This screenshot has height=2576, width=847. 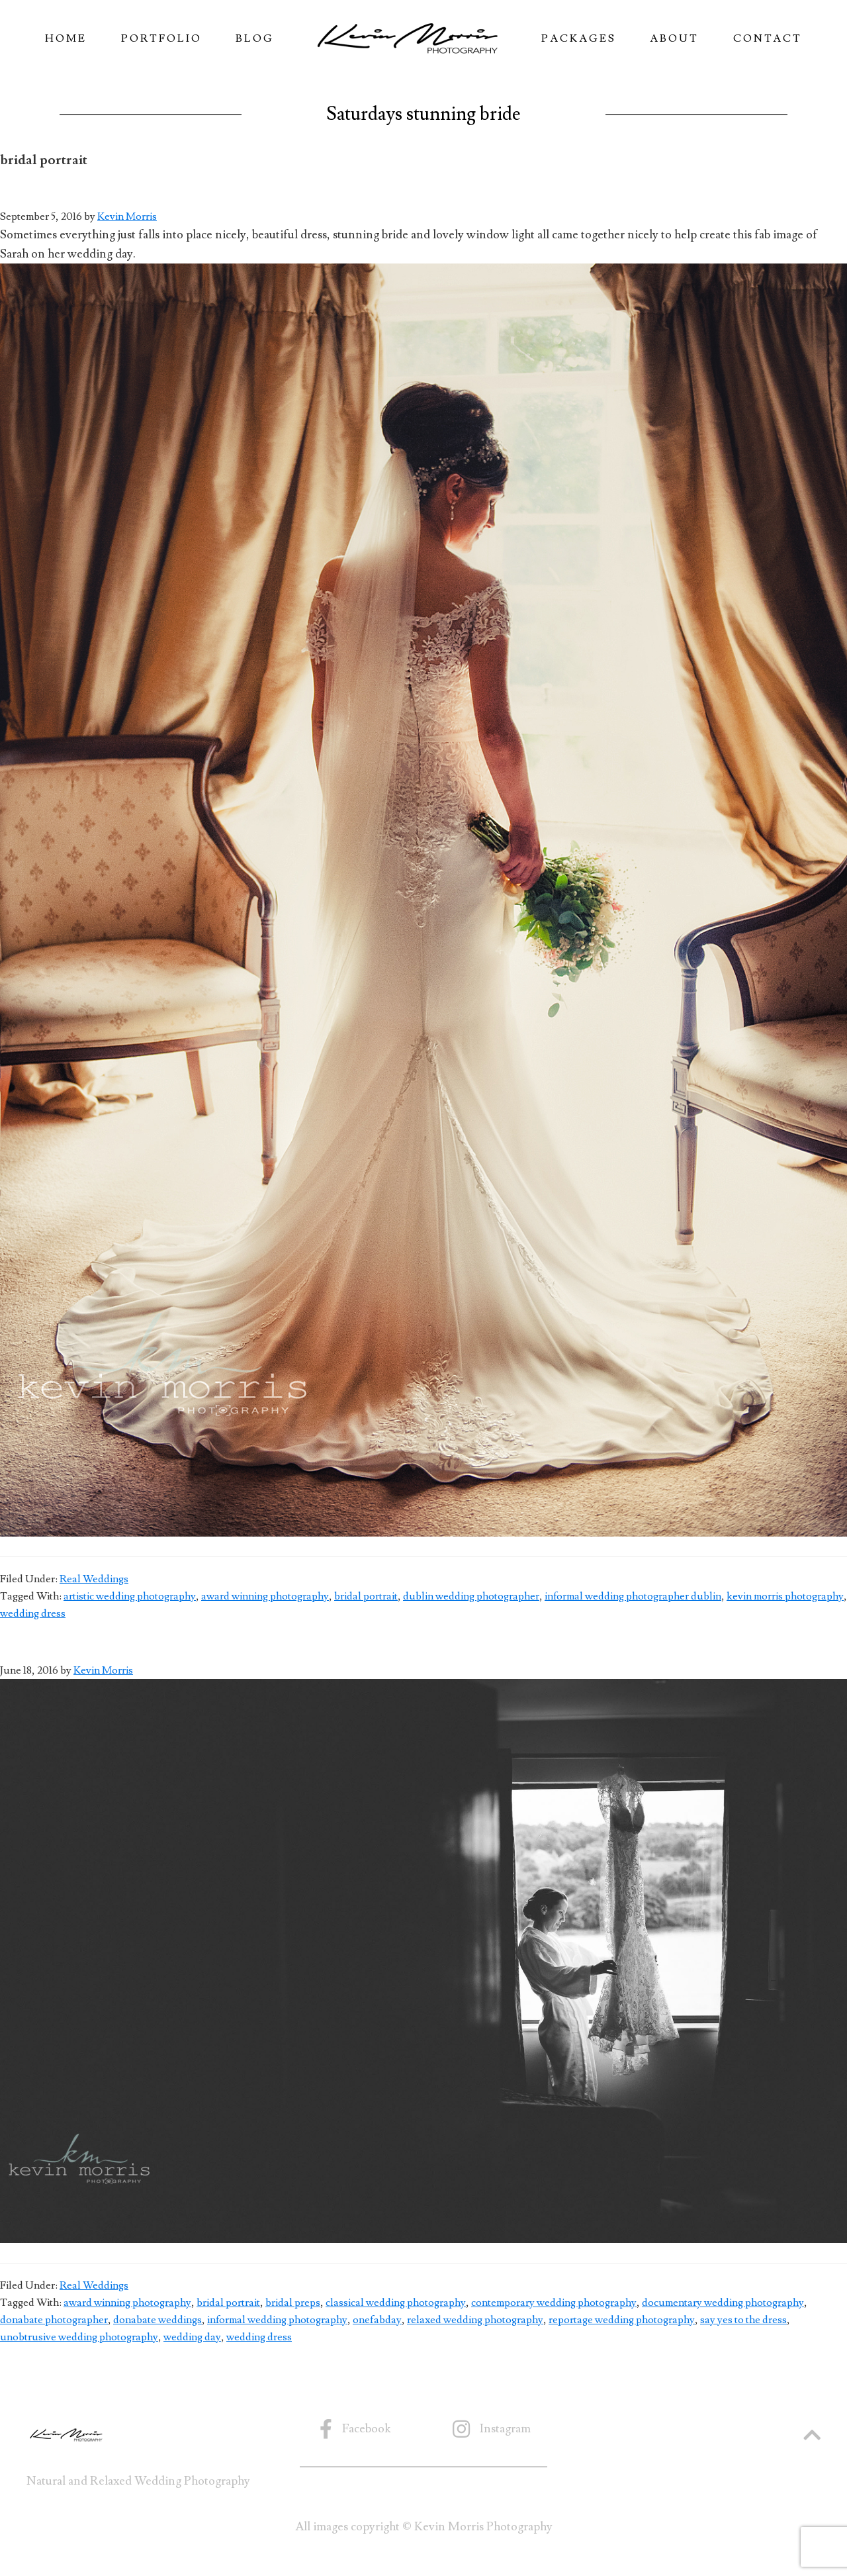 I want to click on relaxed wedding photography, so click(x=475, y=2319).